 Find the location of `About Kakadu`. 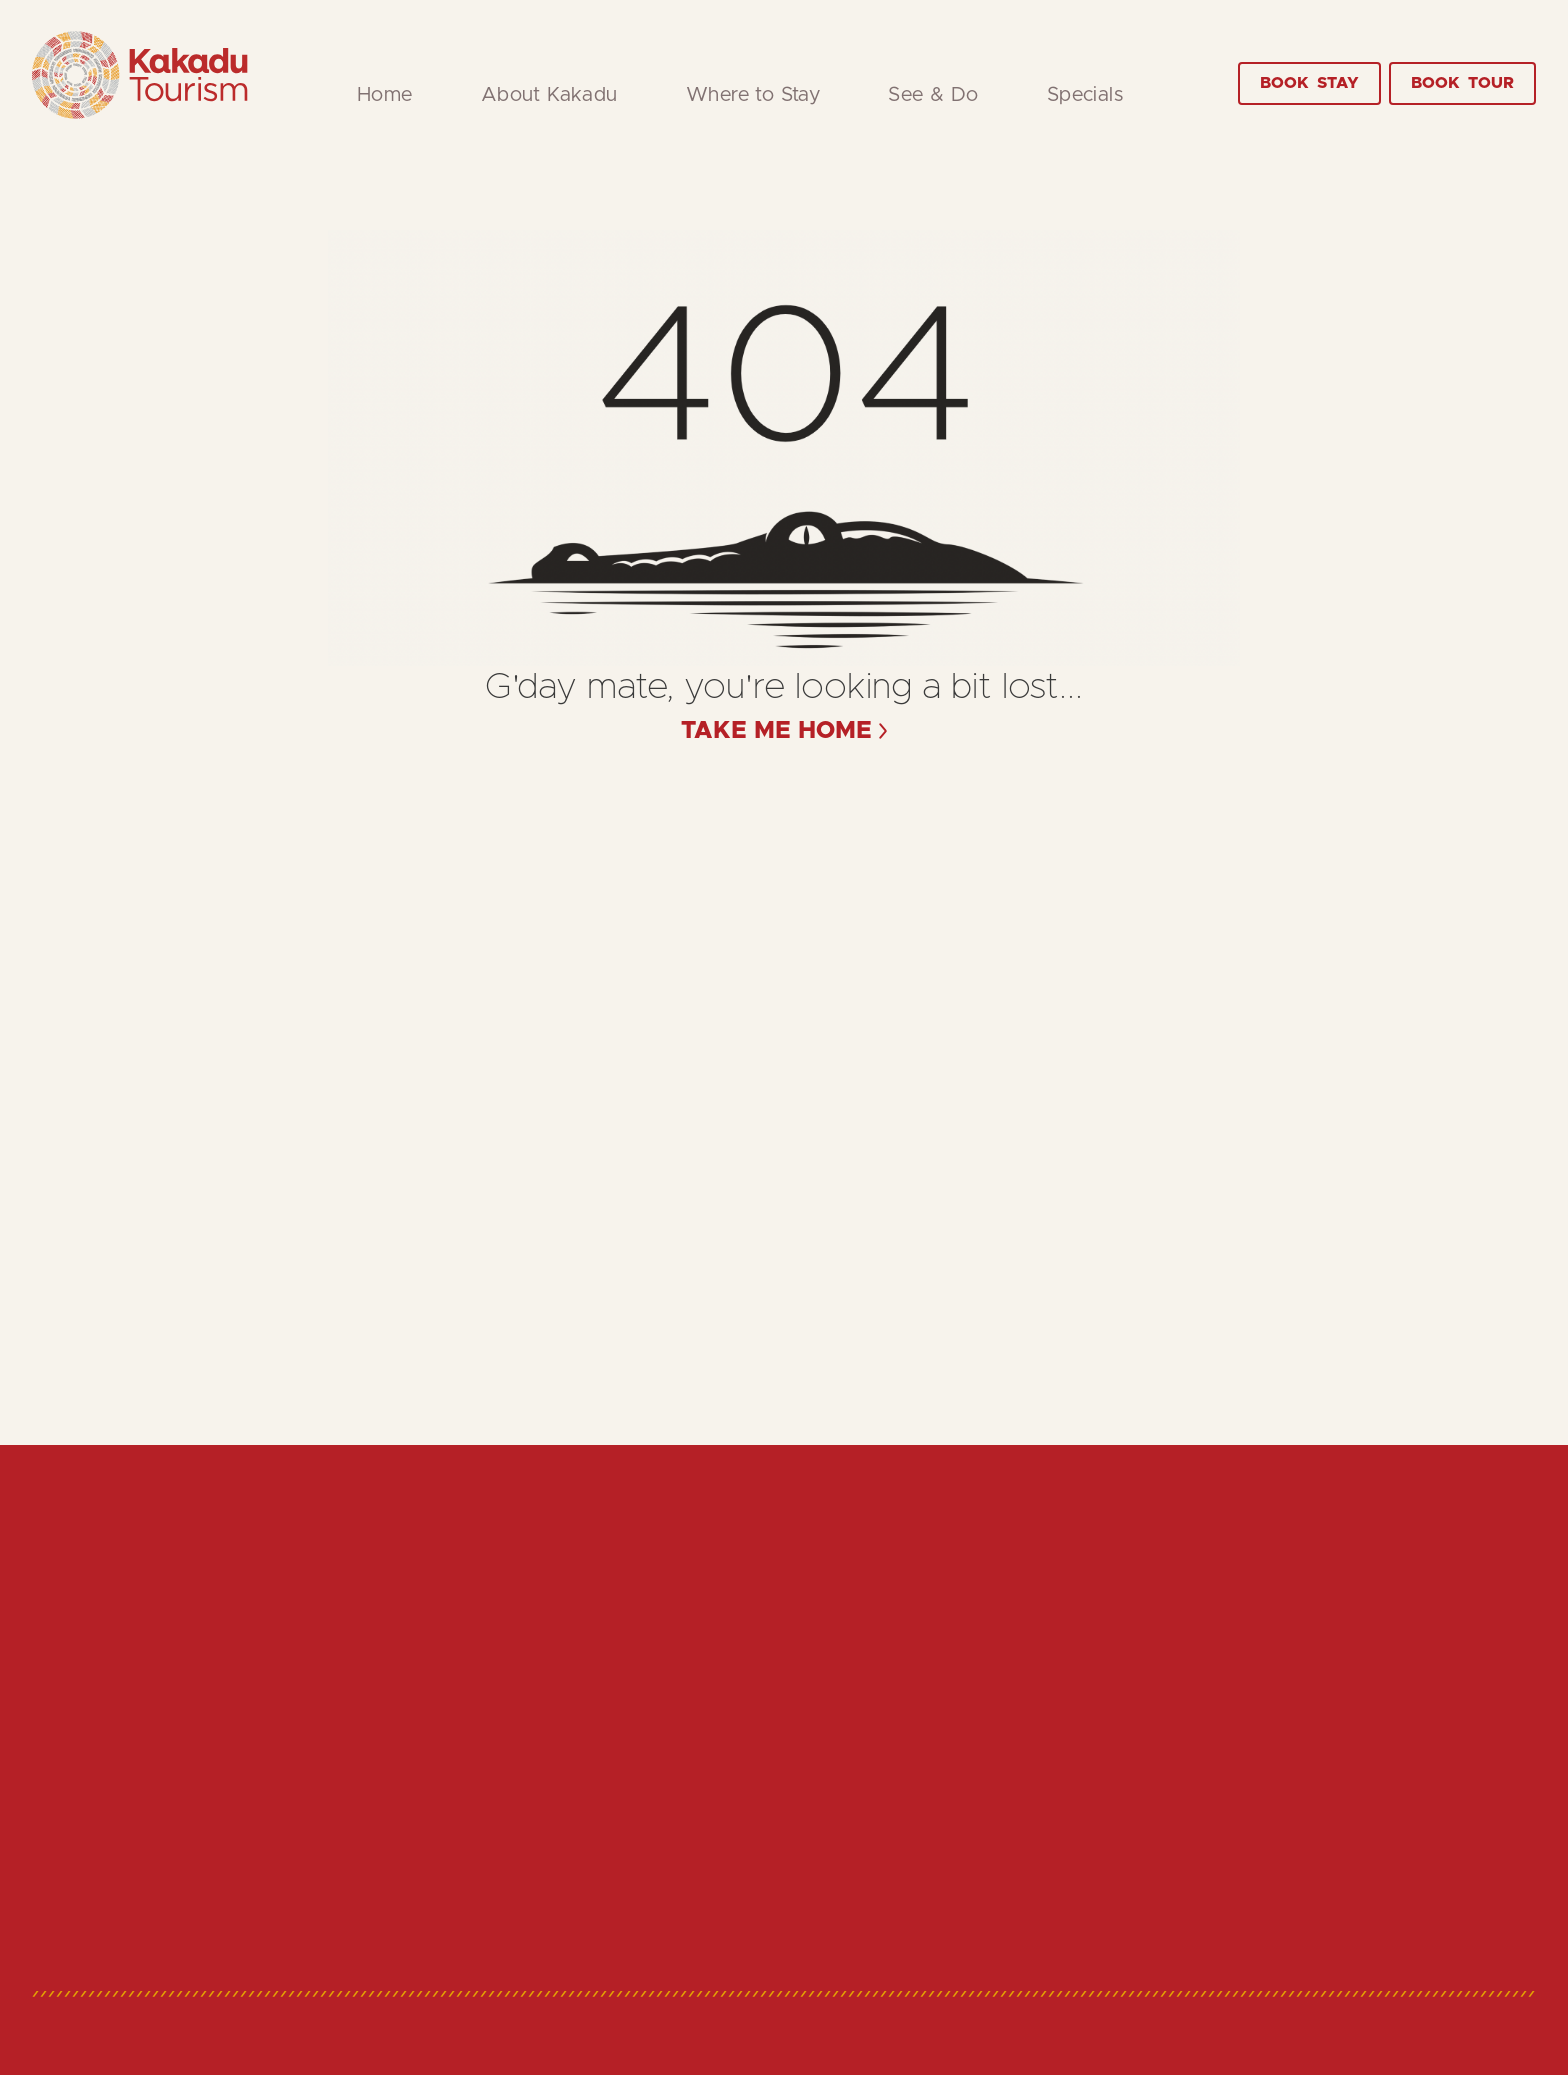

About Kakadu is located at coordinates (549, 95).